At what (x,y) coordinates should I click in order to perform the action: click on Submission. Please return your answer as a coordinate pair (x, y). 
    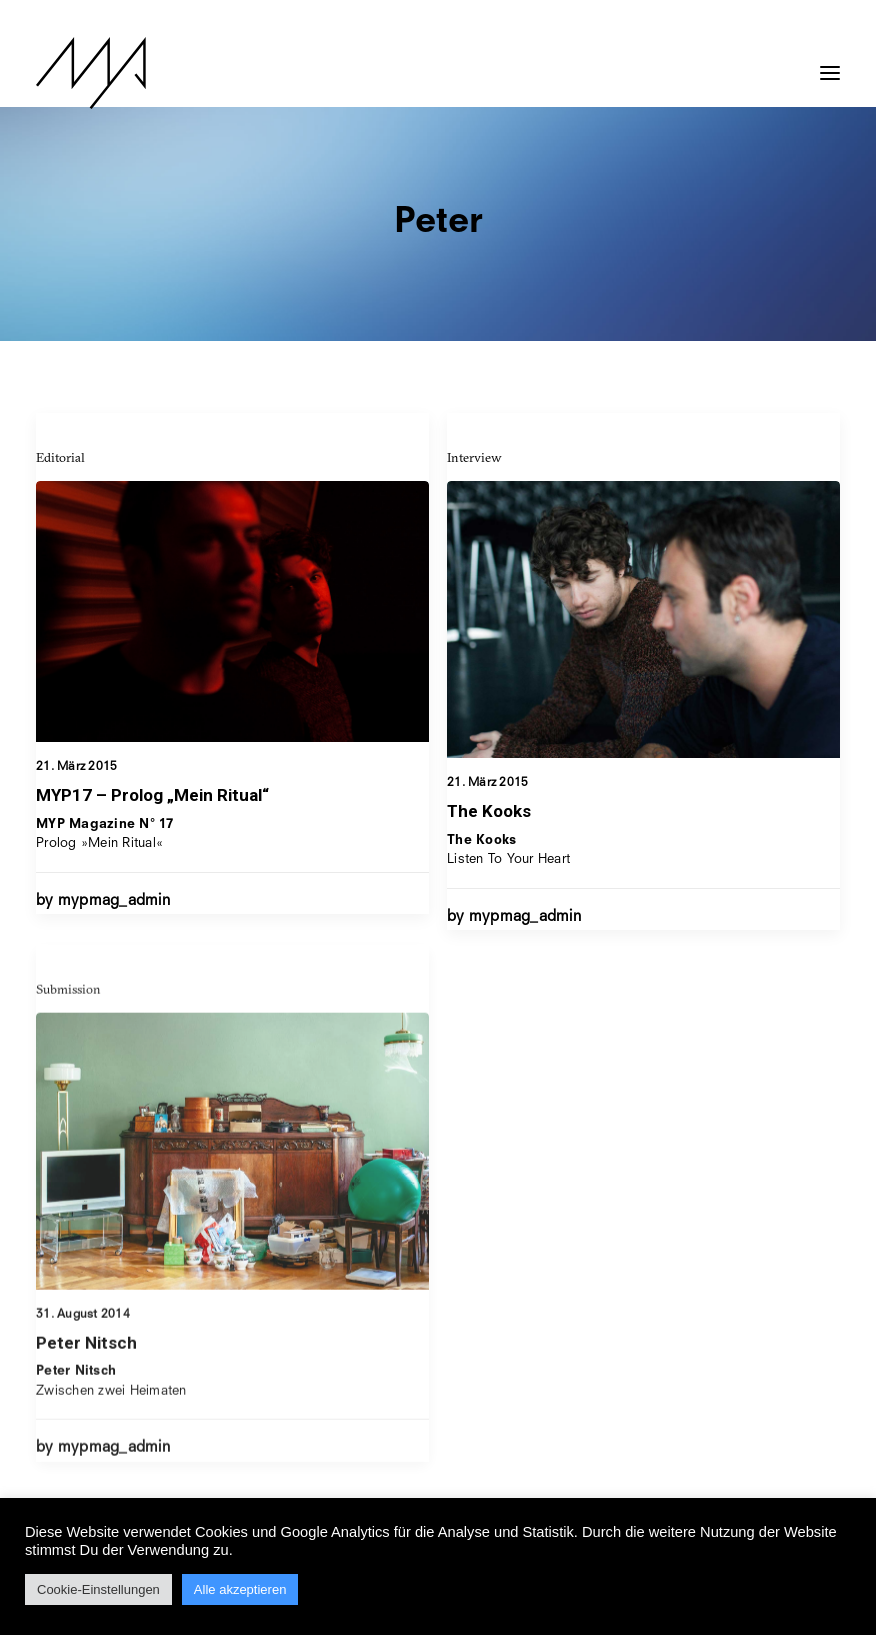
    Looking at the image, I should click on (68, 1060).